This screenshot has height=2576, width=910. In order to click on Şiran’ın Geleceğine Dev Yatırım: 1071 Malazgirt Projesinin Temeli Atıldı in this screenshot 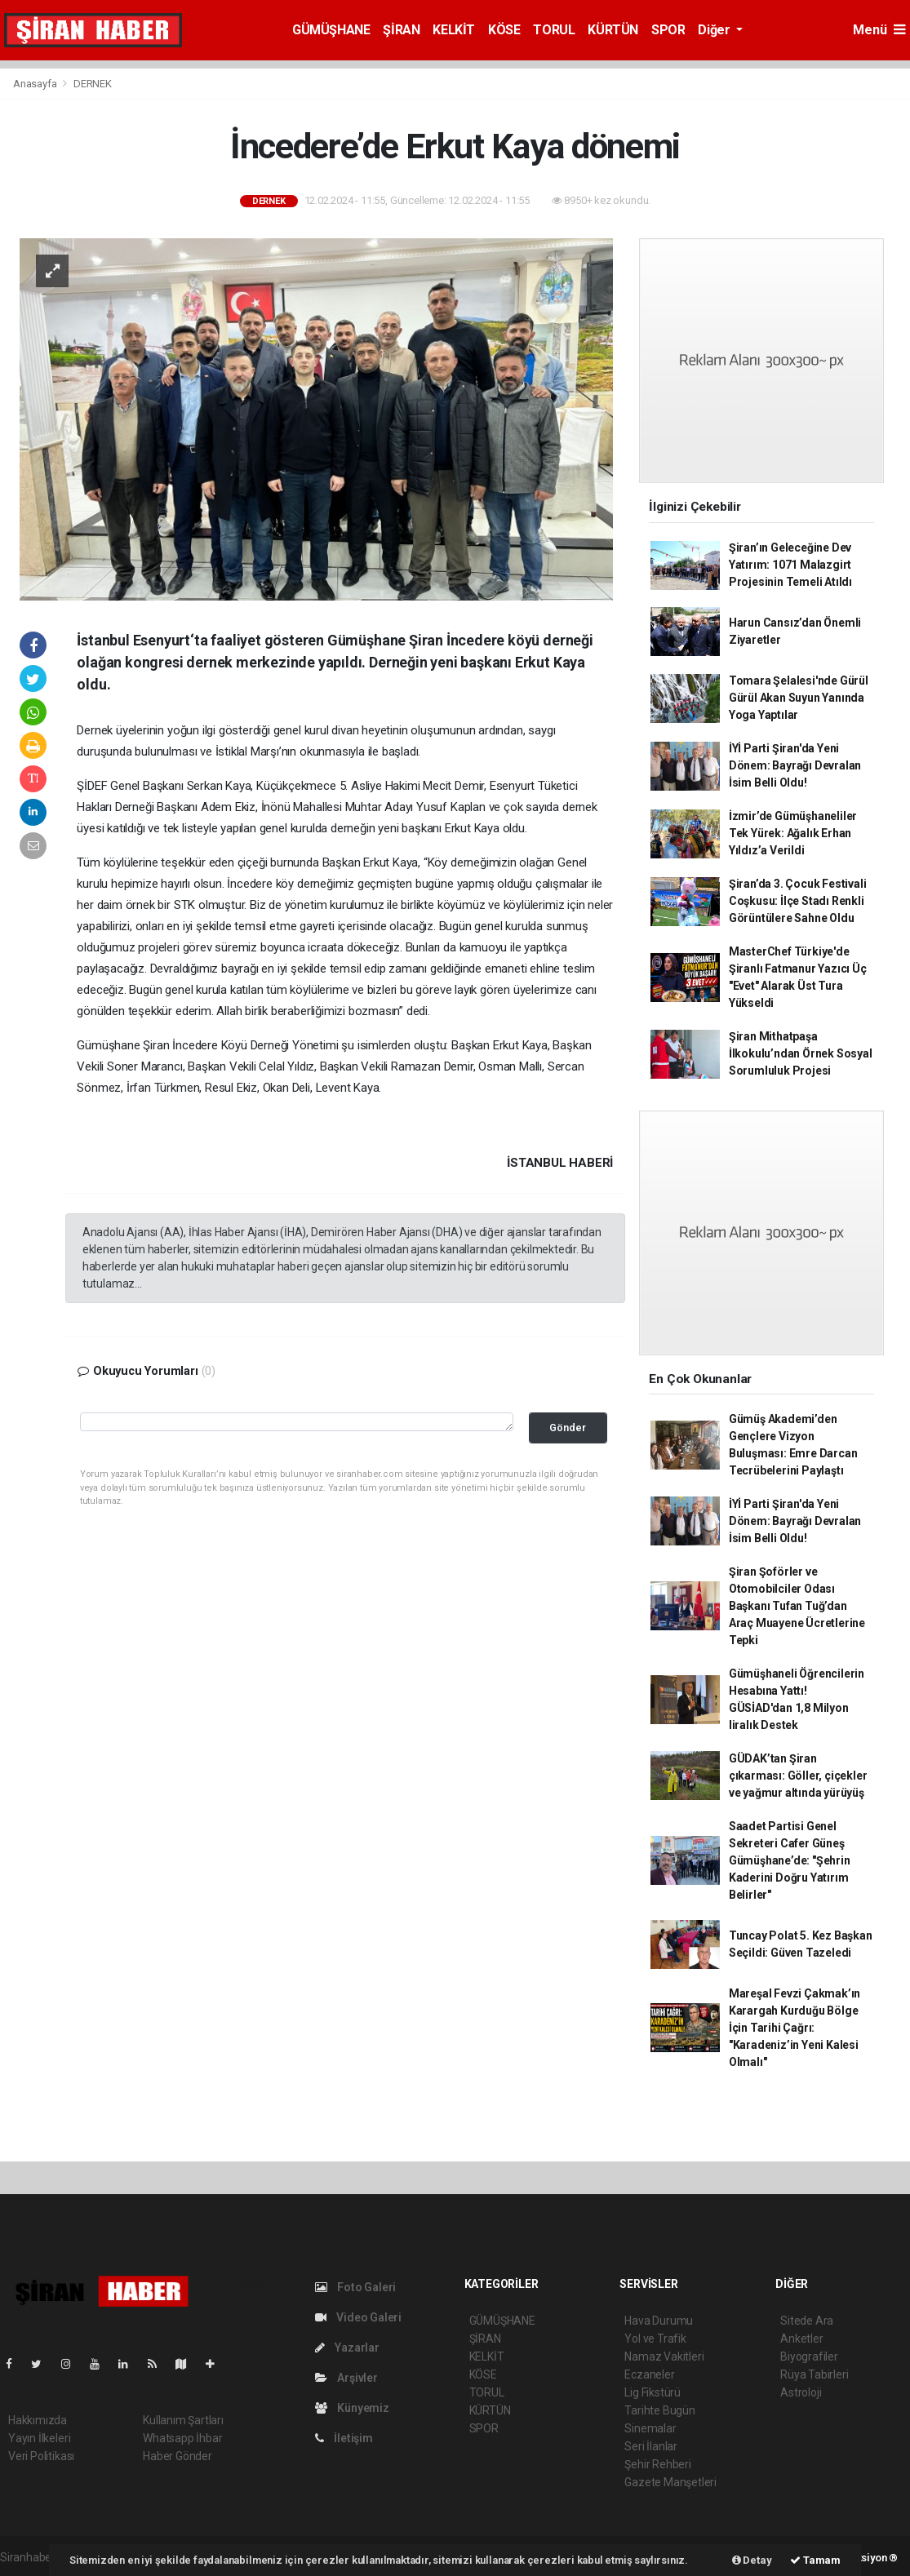, I will do `click(790, 564)`.